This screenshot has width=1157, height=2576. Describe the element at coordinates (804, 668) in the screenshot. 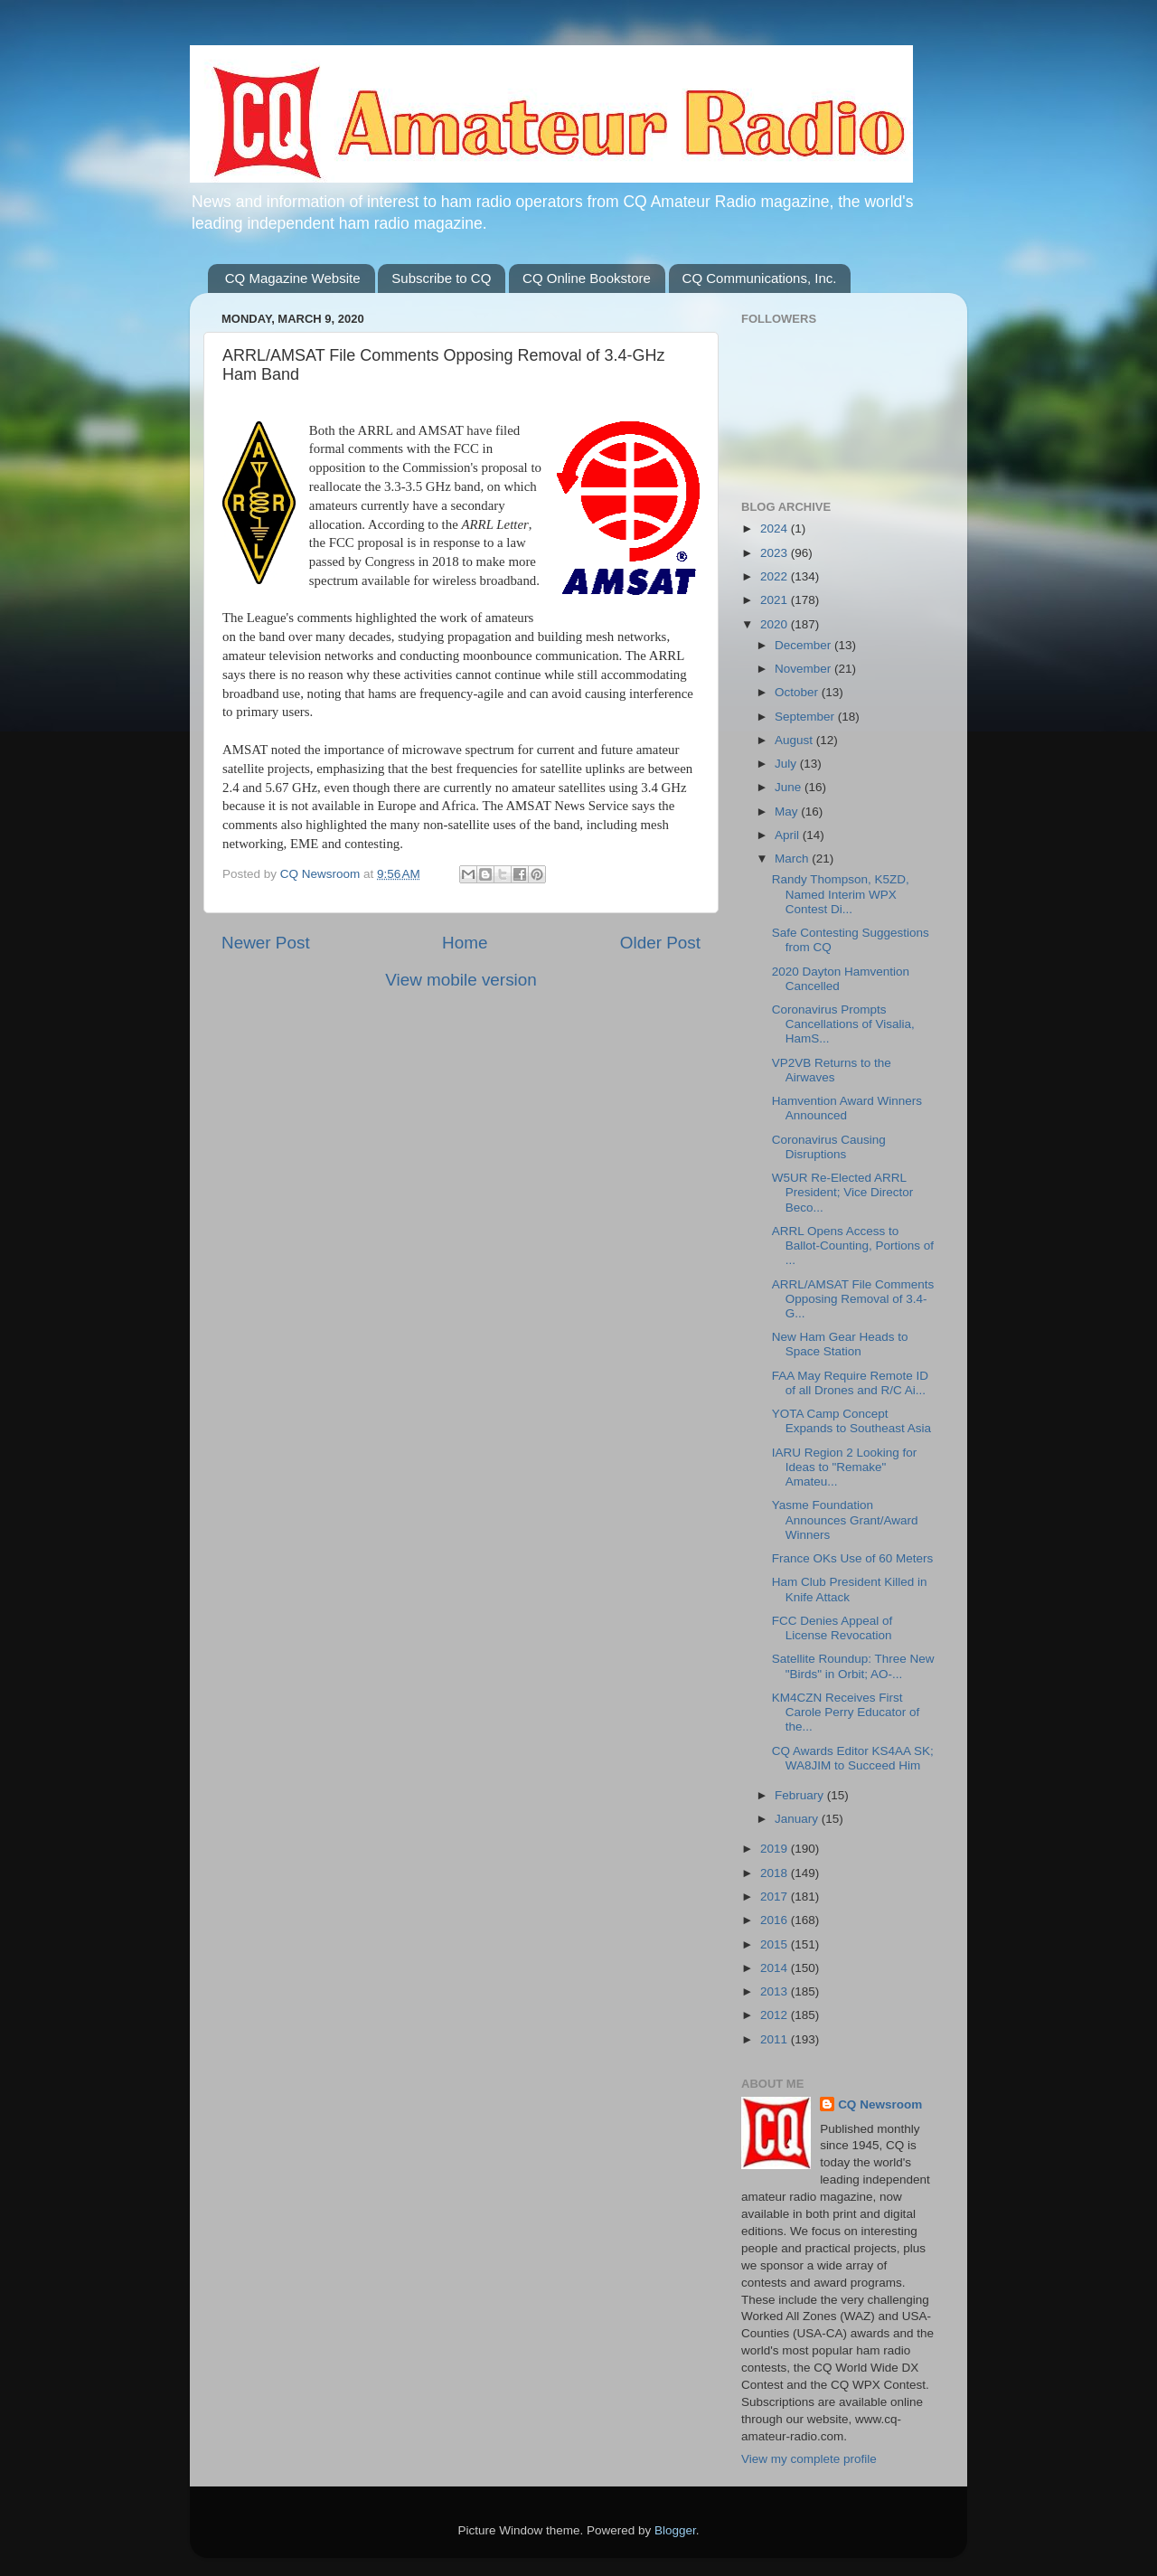

I see `November` at that location.